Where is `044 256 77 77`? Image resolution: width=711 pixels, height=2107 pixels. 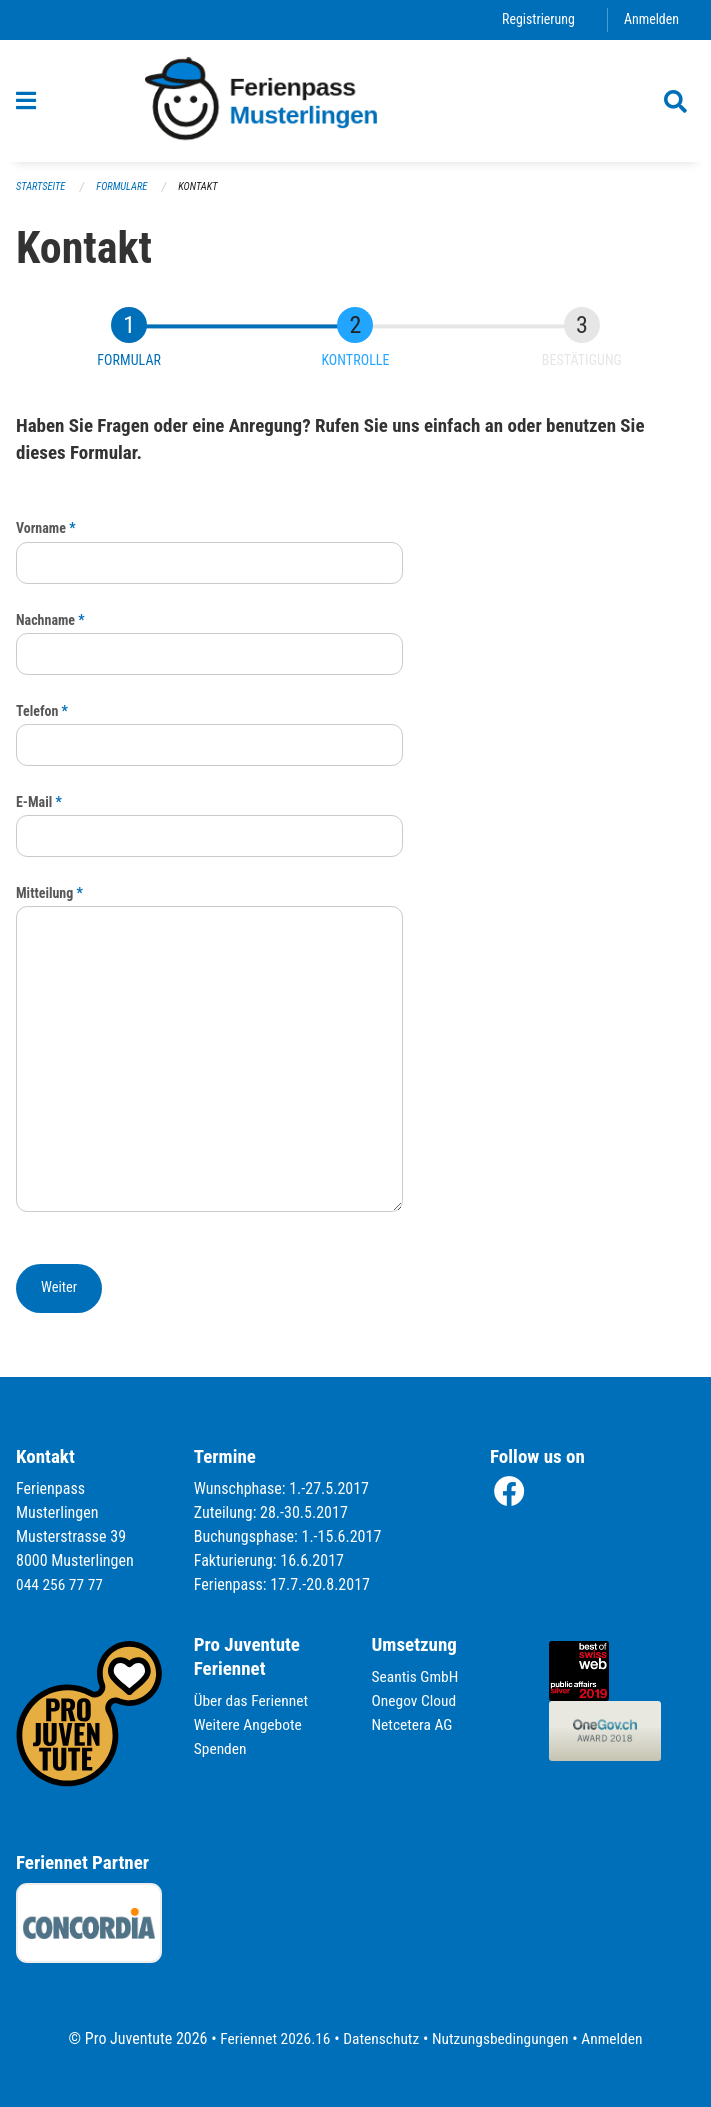 044 256 77 77 is located at coordinates (61, 1584).